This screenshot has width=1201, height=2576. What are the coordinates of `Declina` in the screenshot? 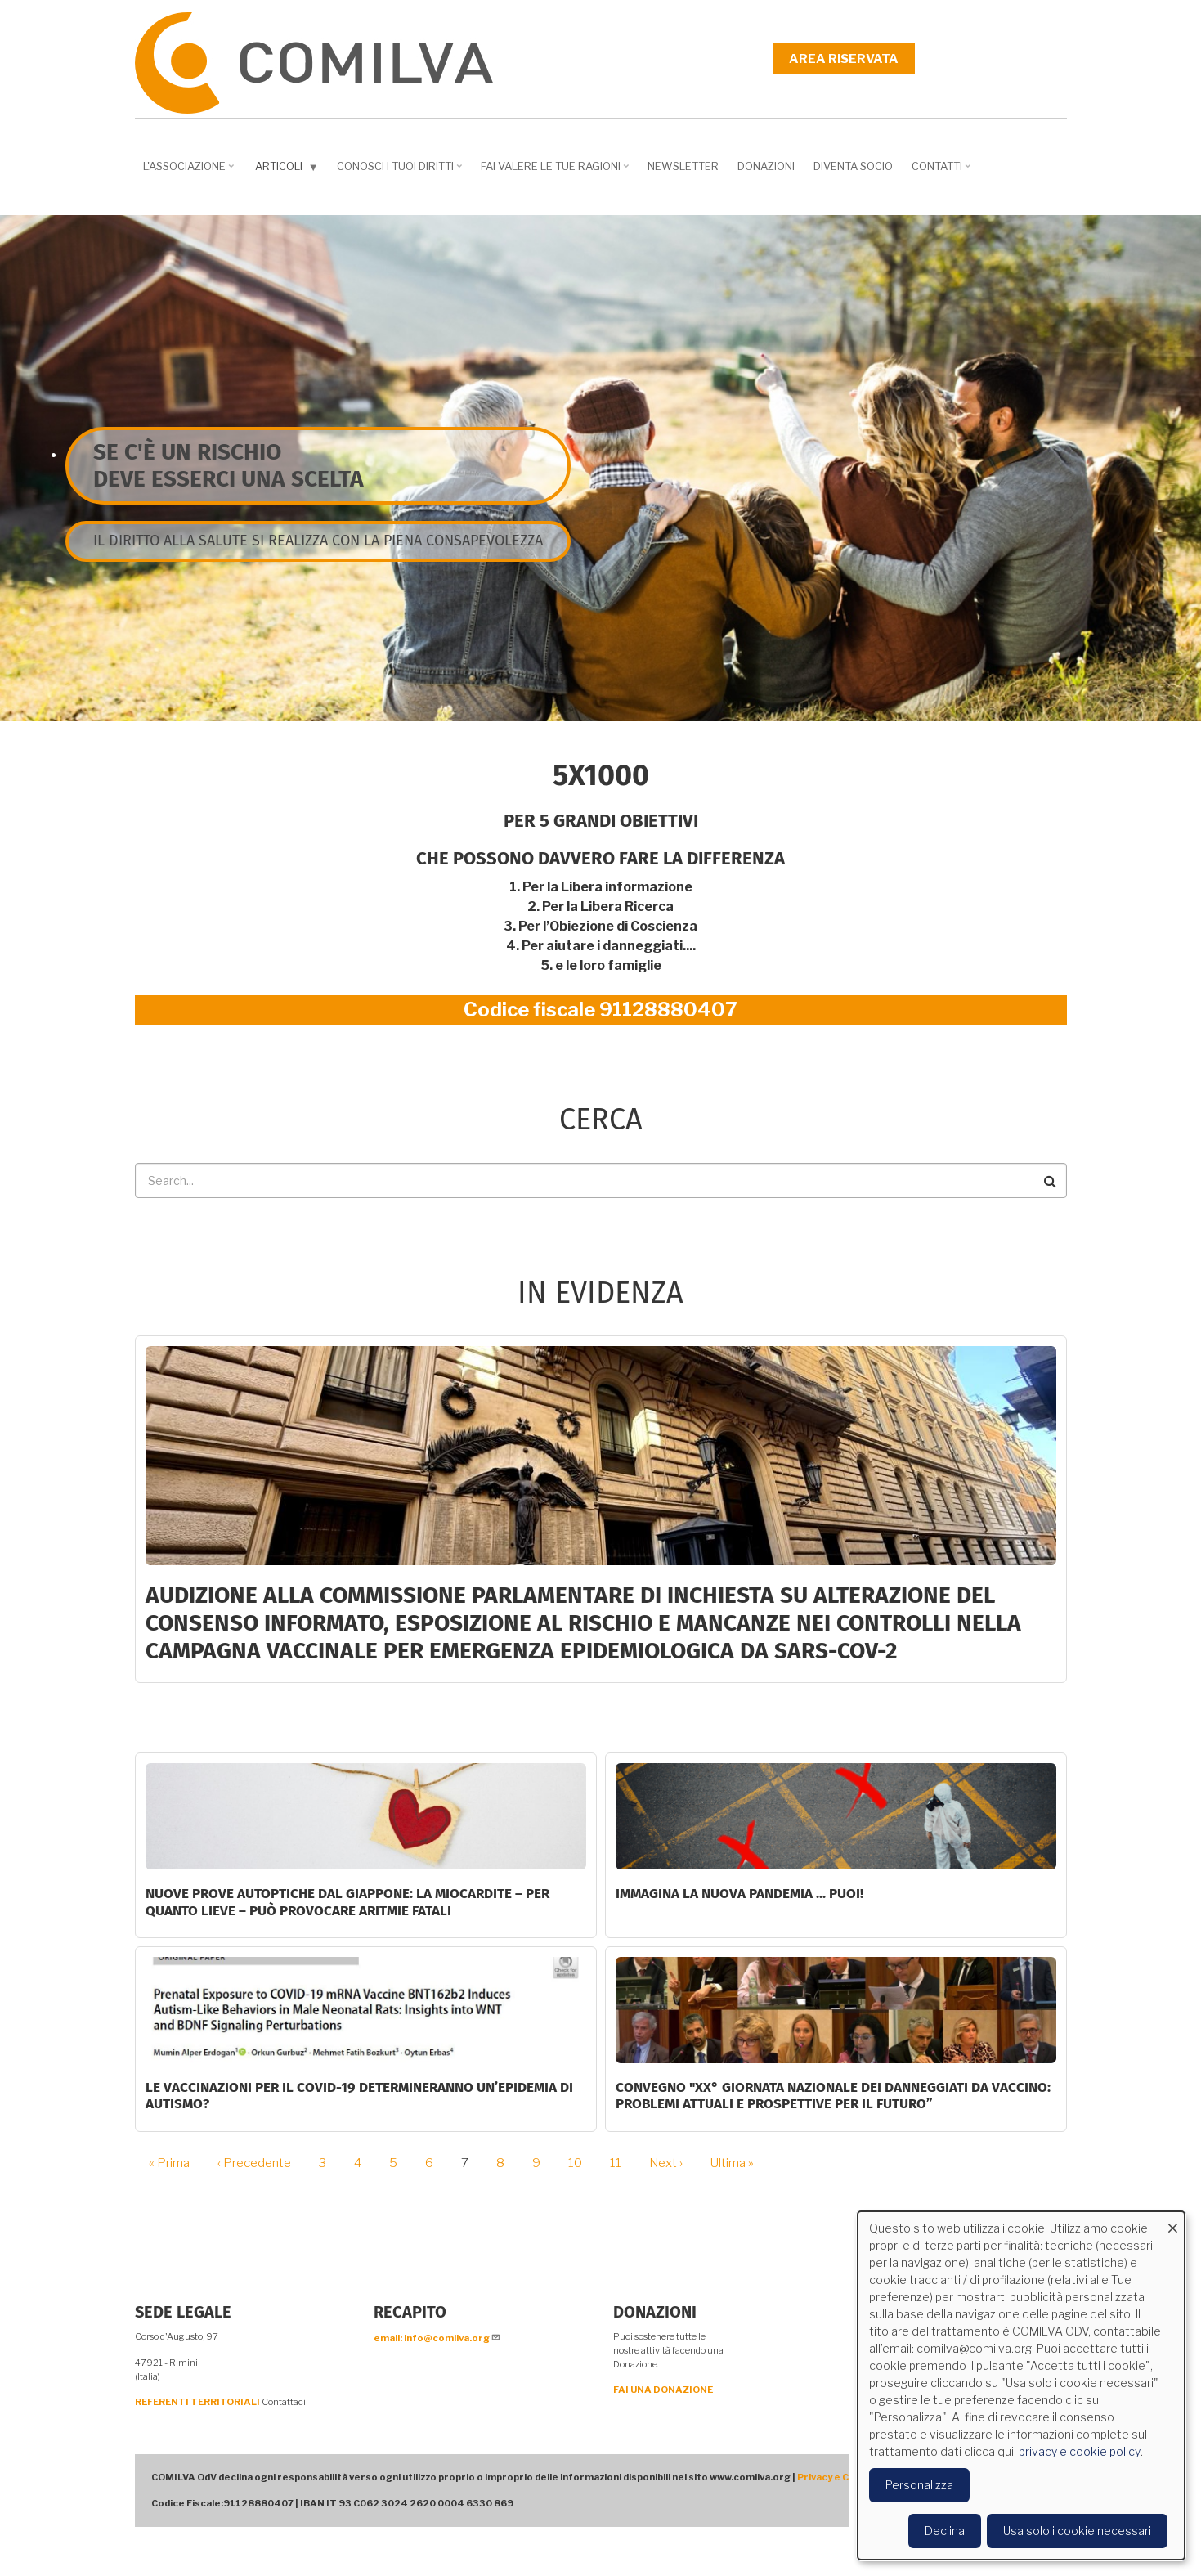 It's located at (945, 2531).